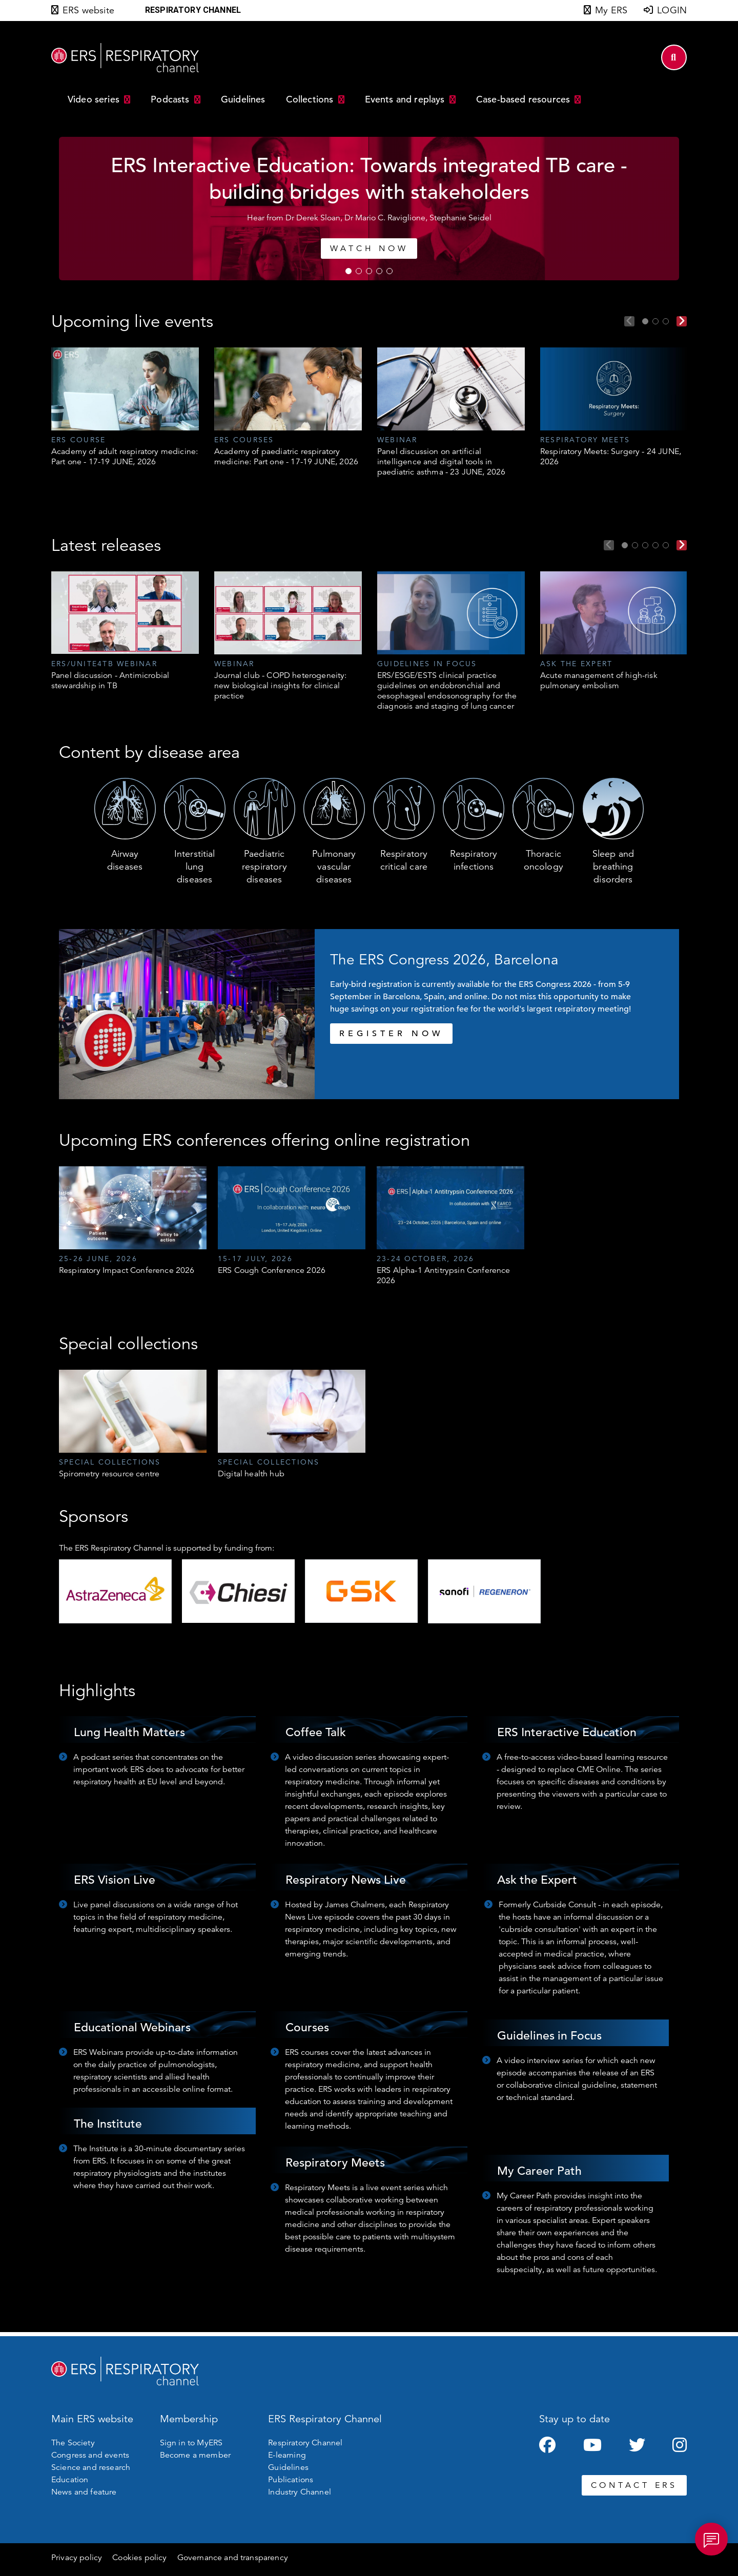 This screenshot has height=2576, width=738. What do you see at coordinates (611, 10) in the screenshot?
I see `My ERS` at bounding box center [611, 10].